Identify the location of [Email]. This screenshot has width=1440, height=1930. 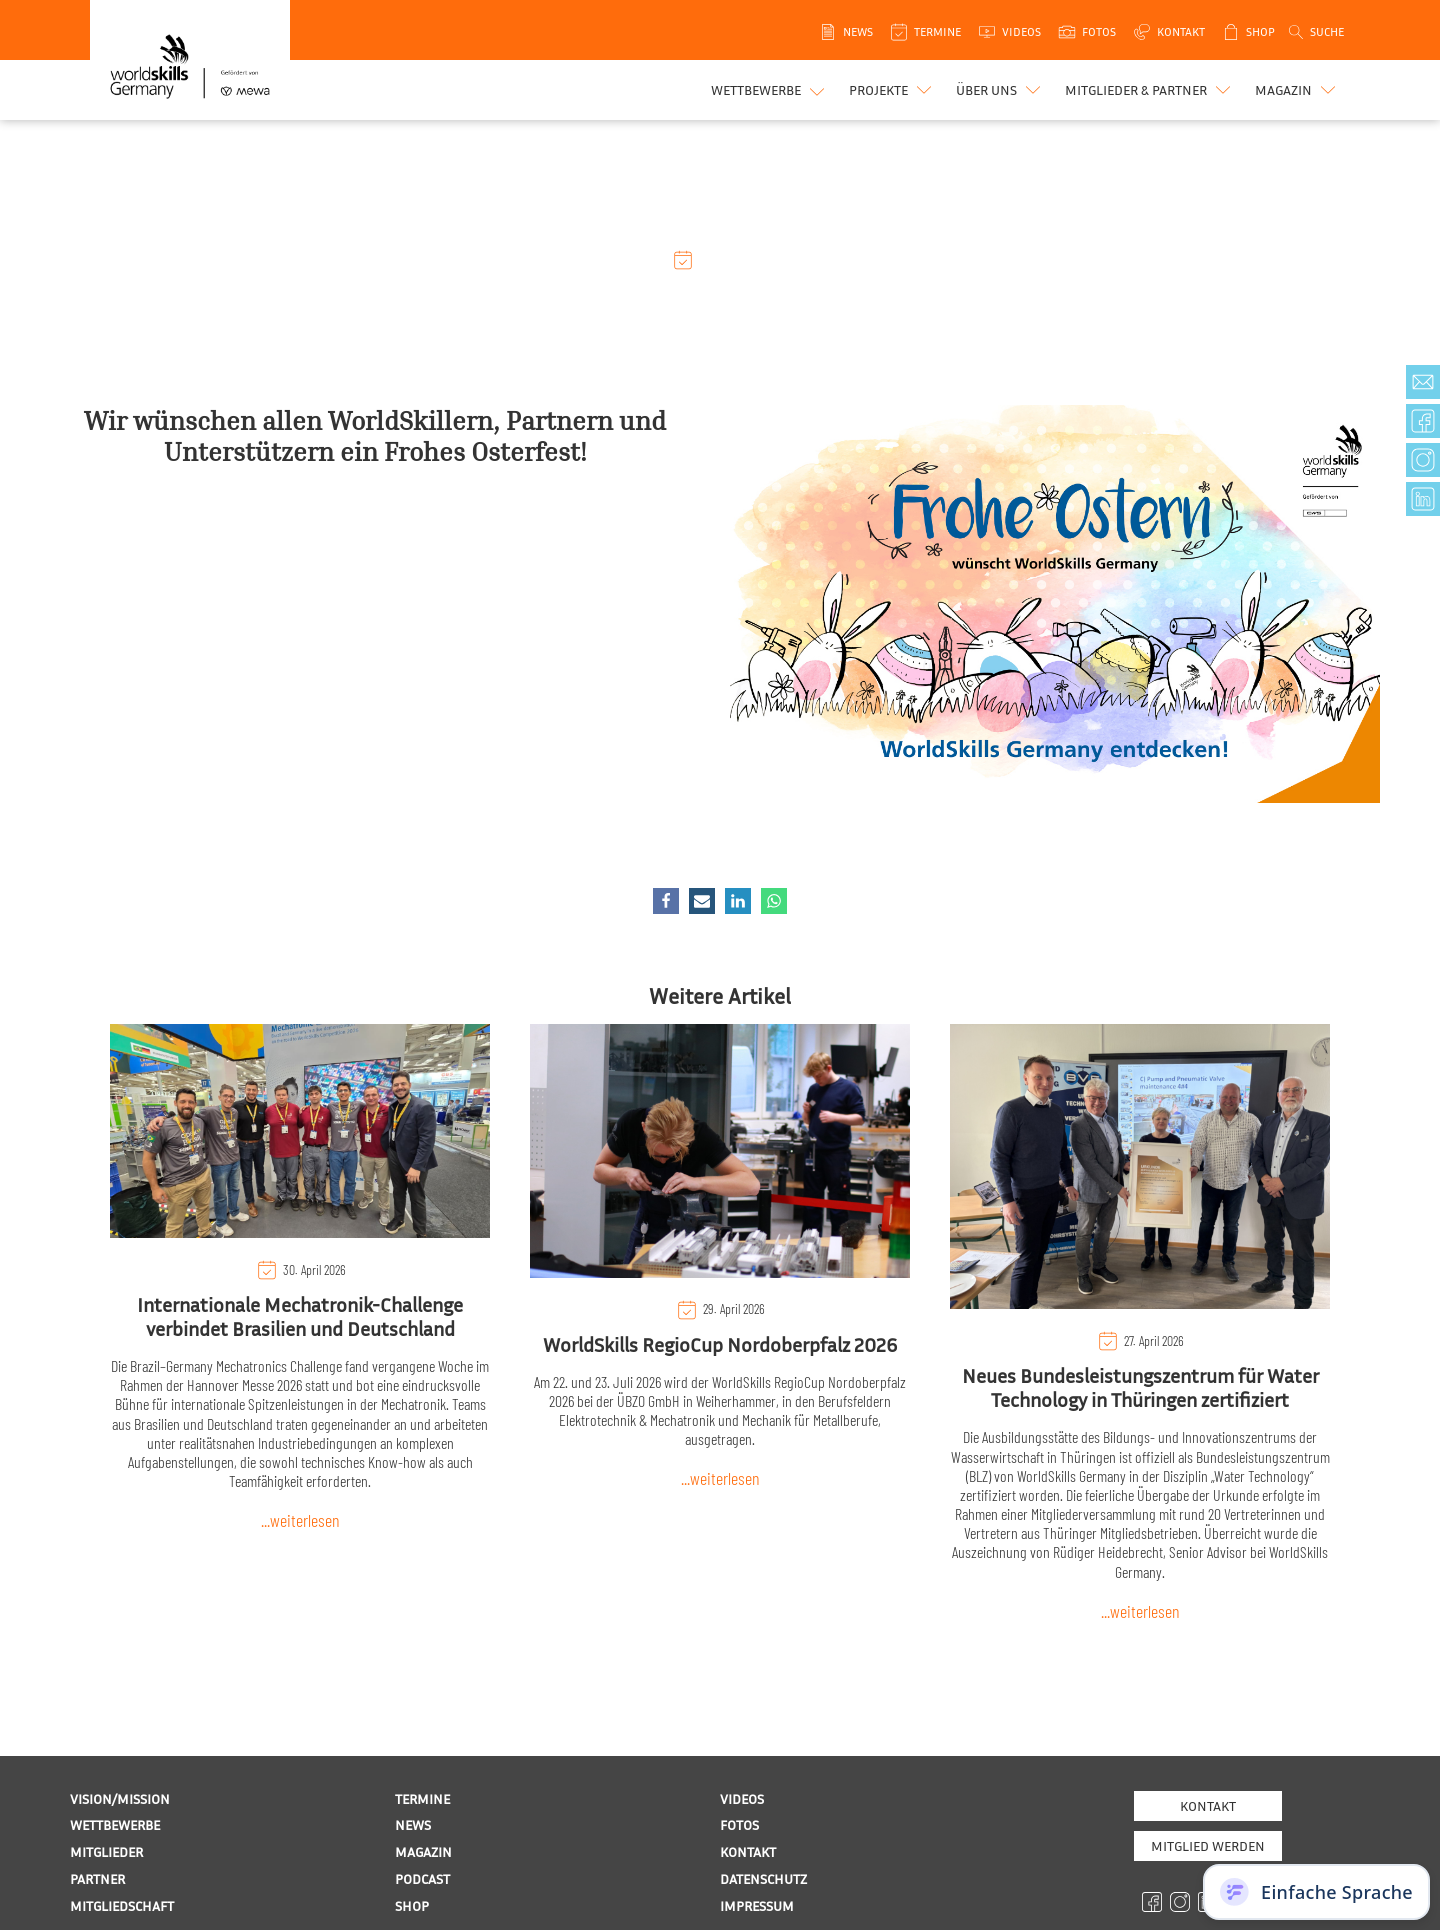
(702, 901).